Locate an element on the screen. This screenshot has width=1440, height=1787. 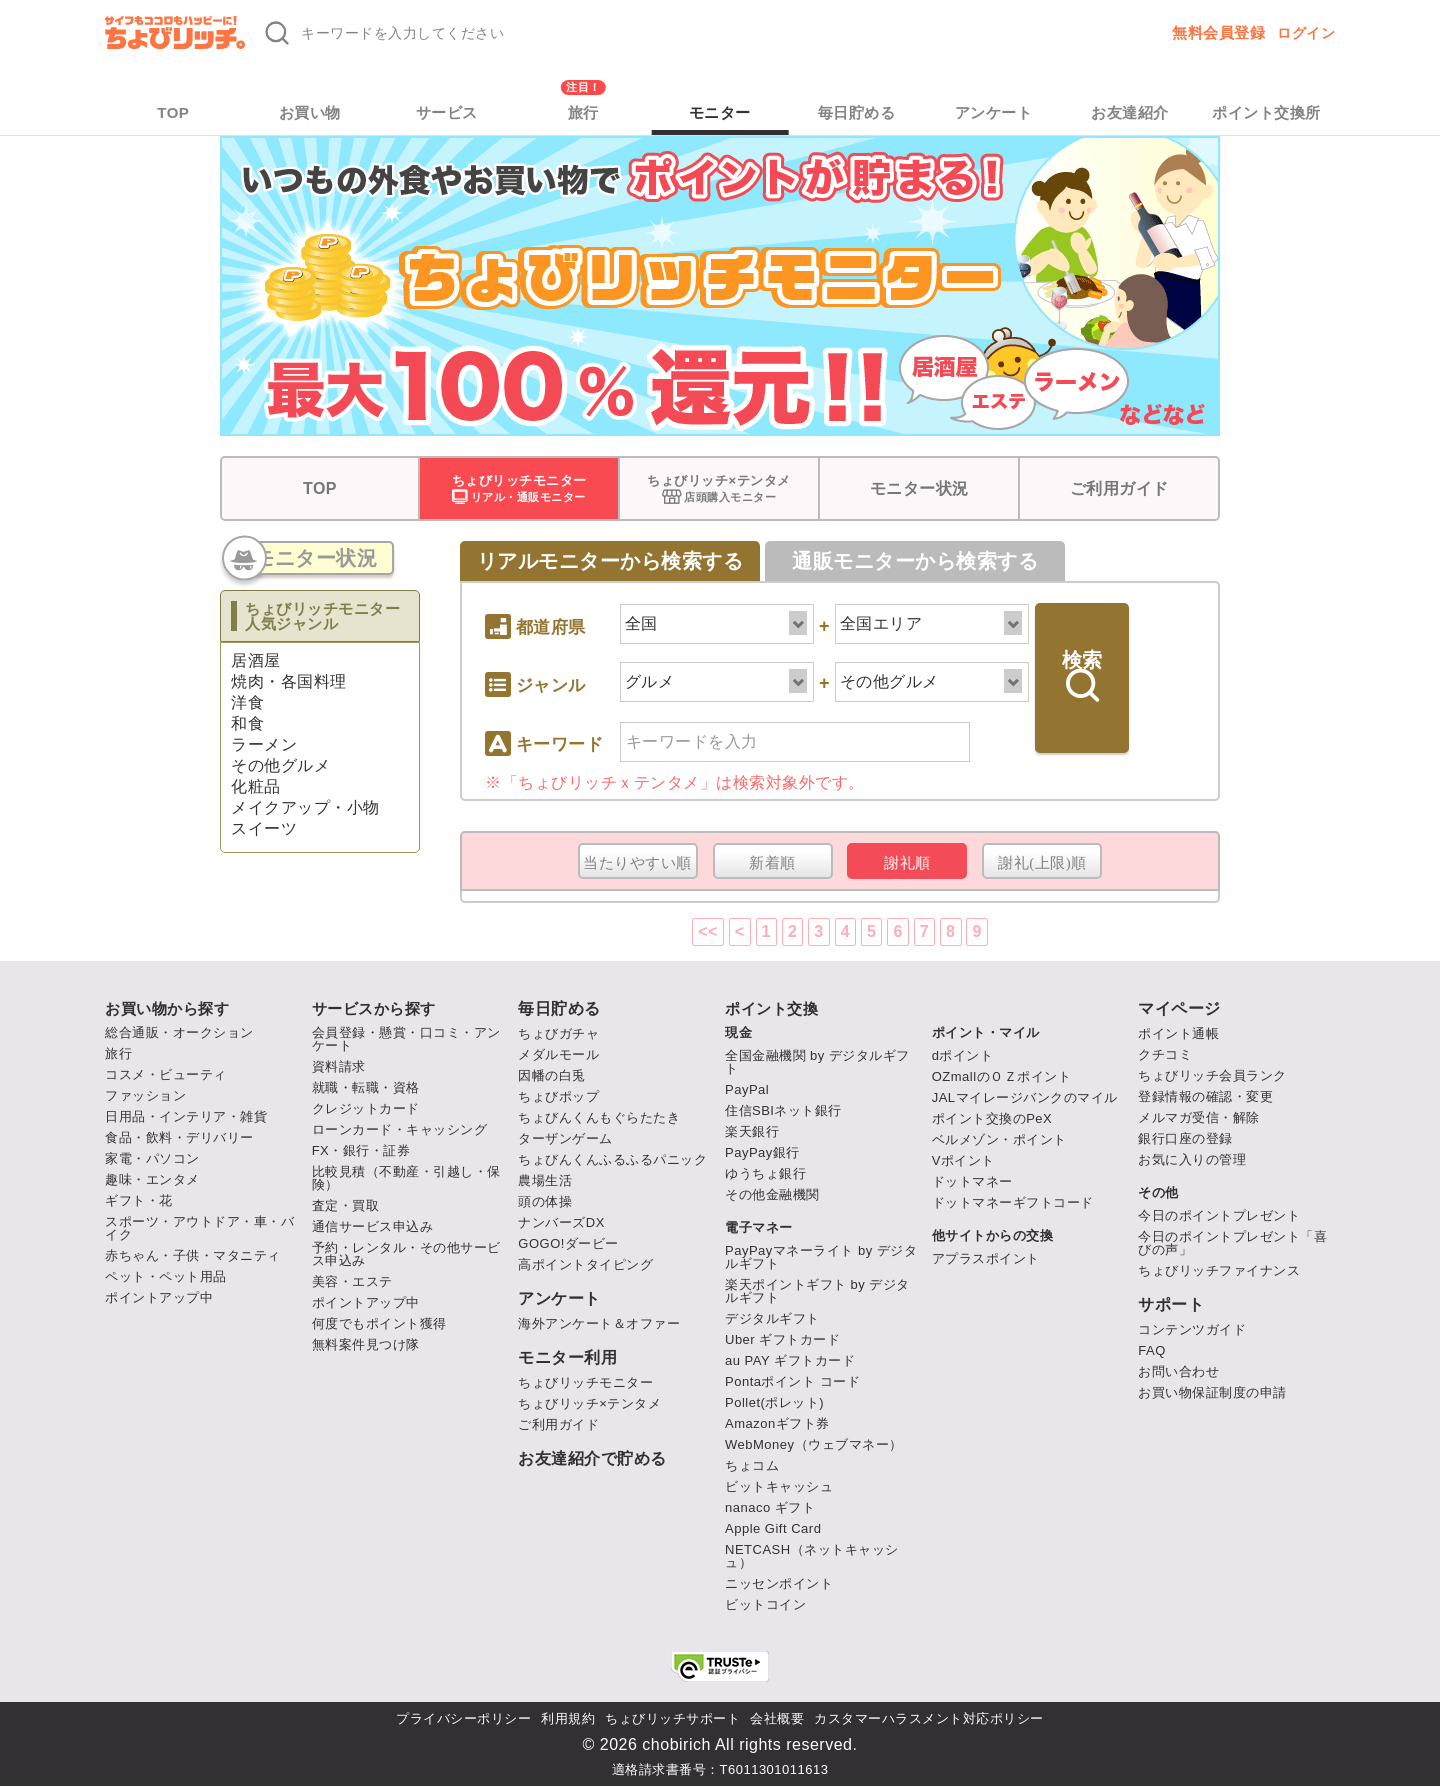
謝礼(上限)順 is located at coordinates (1042, 863).